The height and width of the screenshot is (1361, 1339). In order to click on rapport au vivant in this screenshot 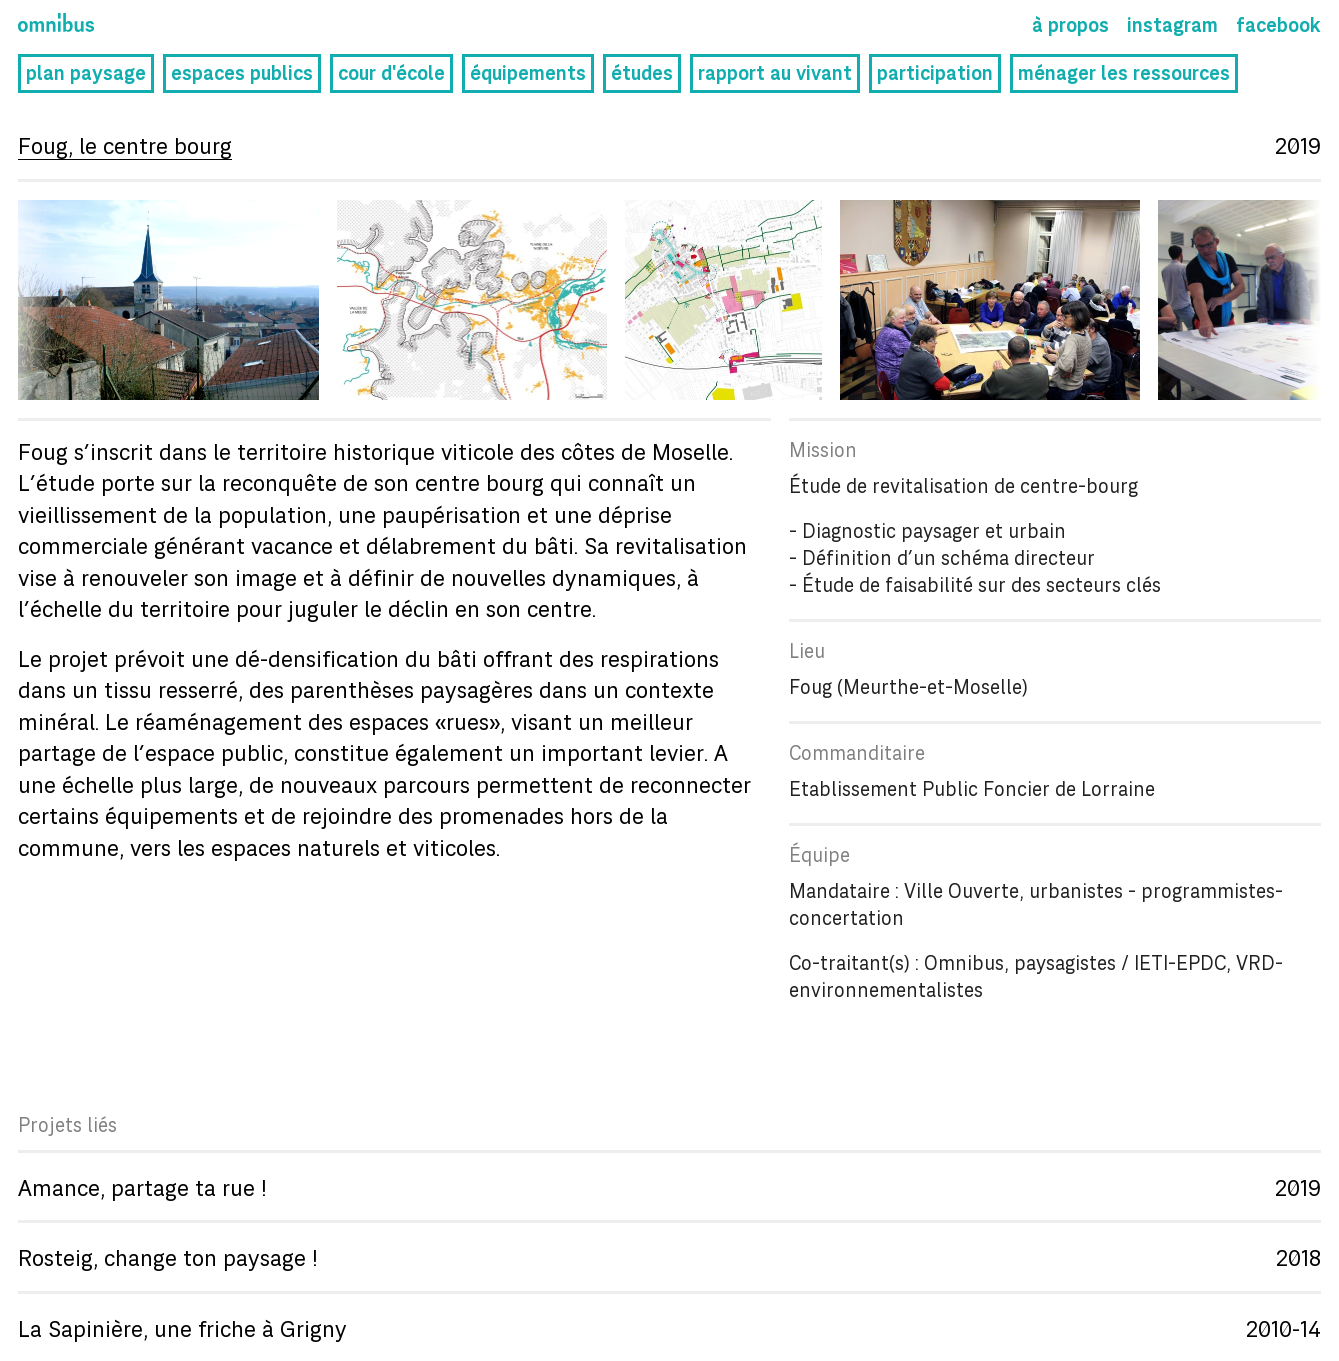, I will do `click(775, 75)`.